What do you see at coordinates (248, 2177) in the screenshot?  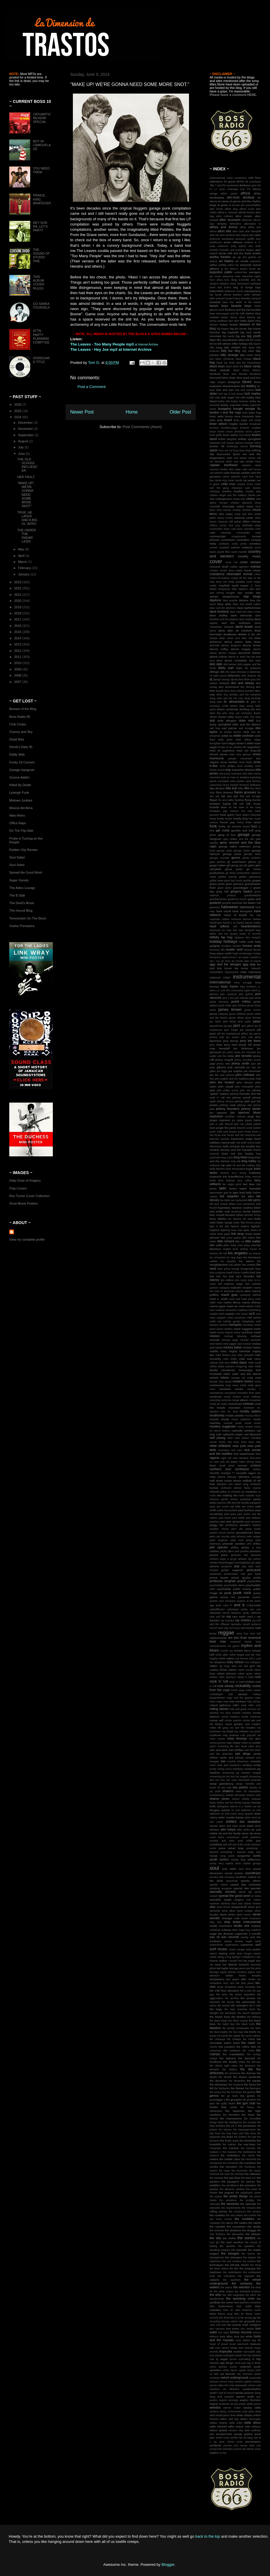 I see `the pack a.d.` at bounding box center [248, 2177].